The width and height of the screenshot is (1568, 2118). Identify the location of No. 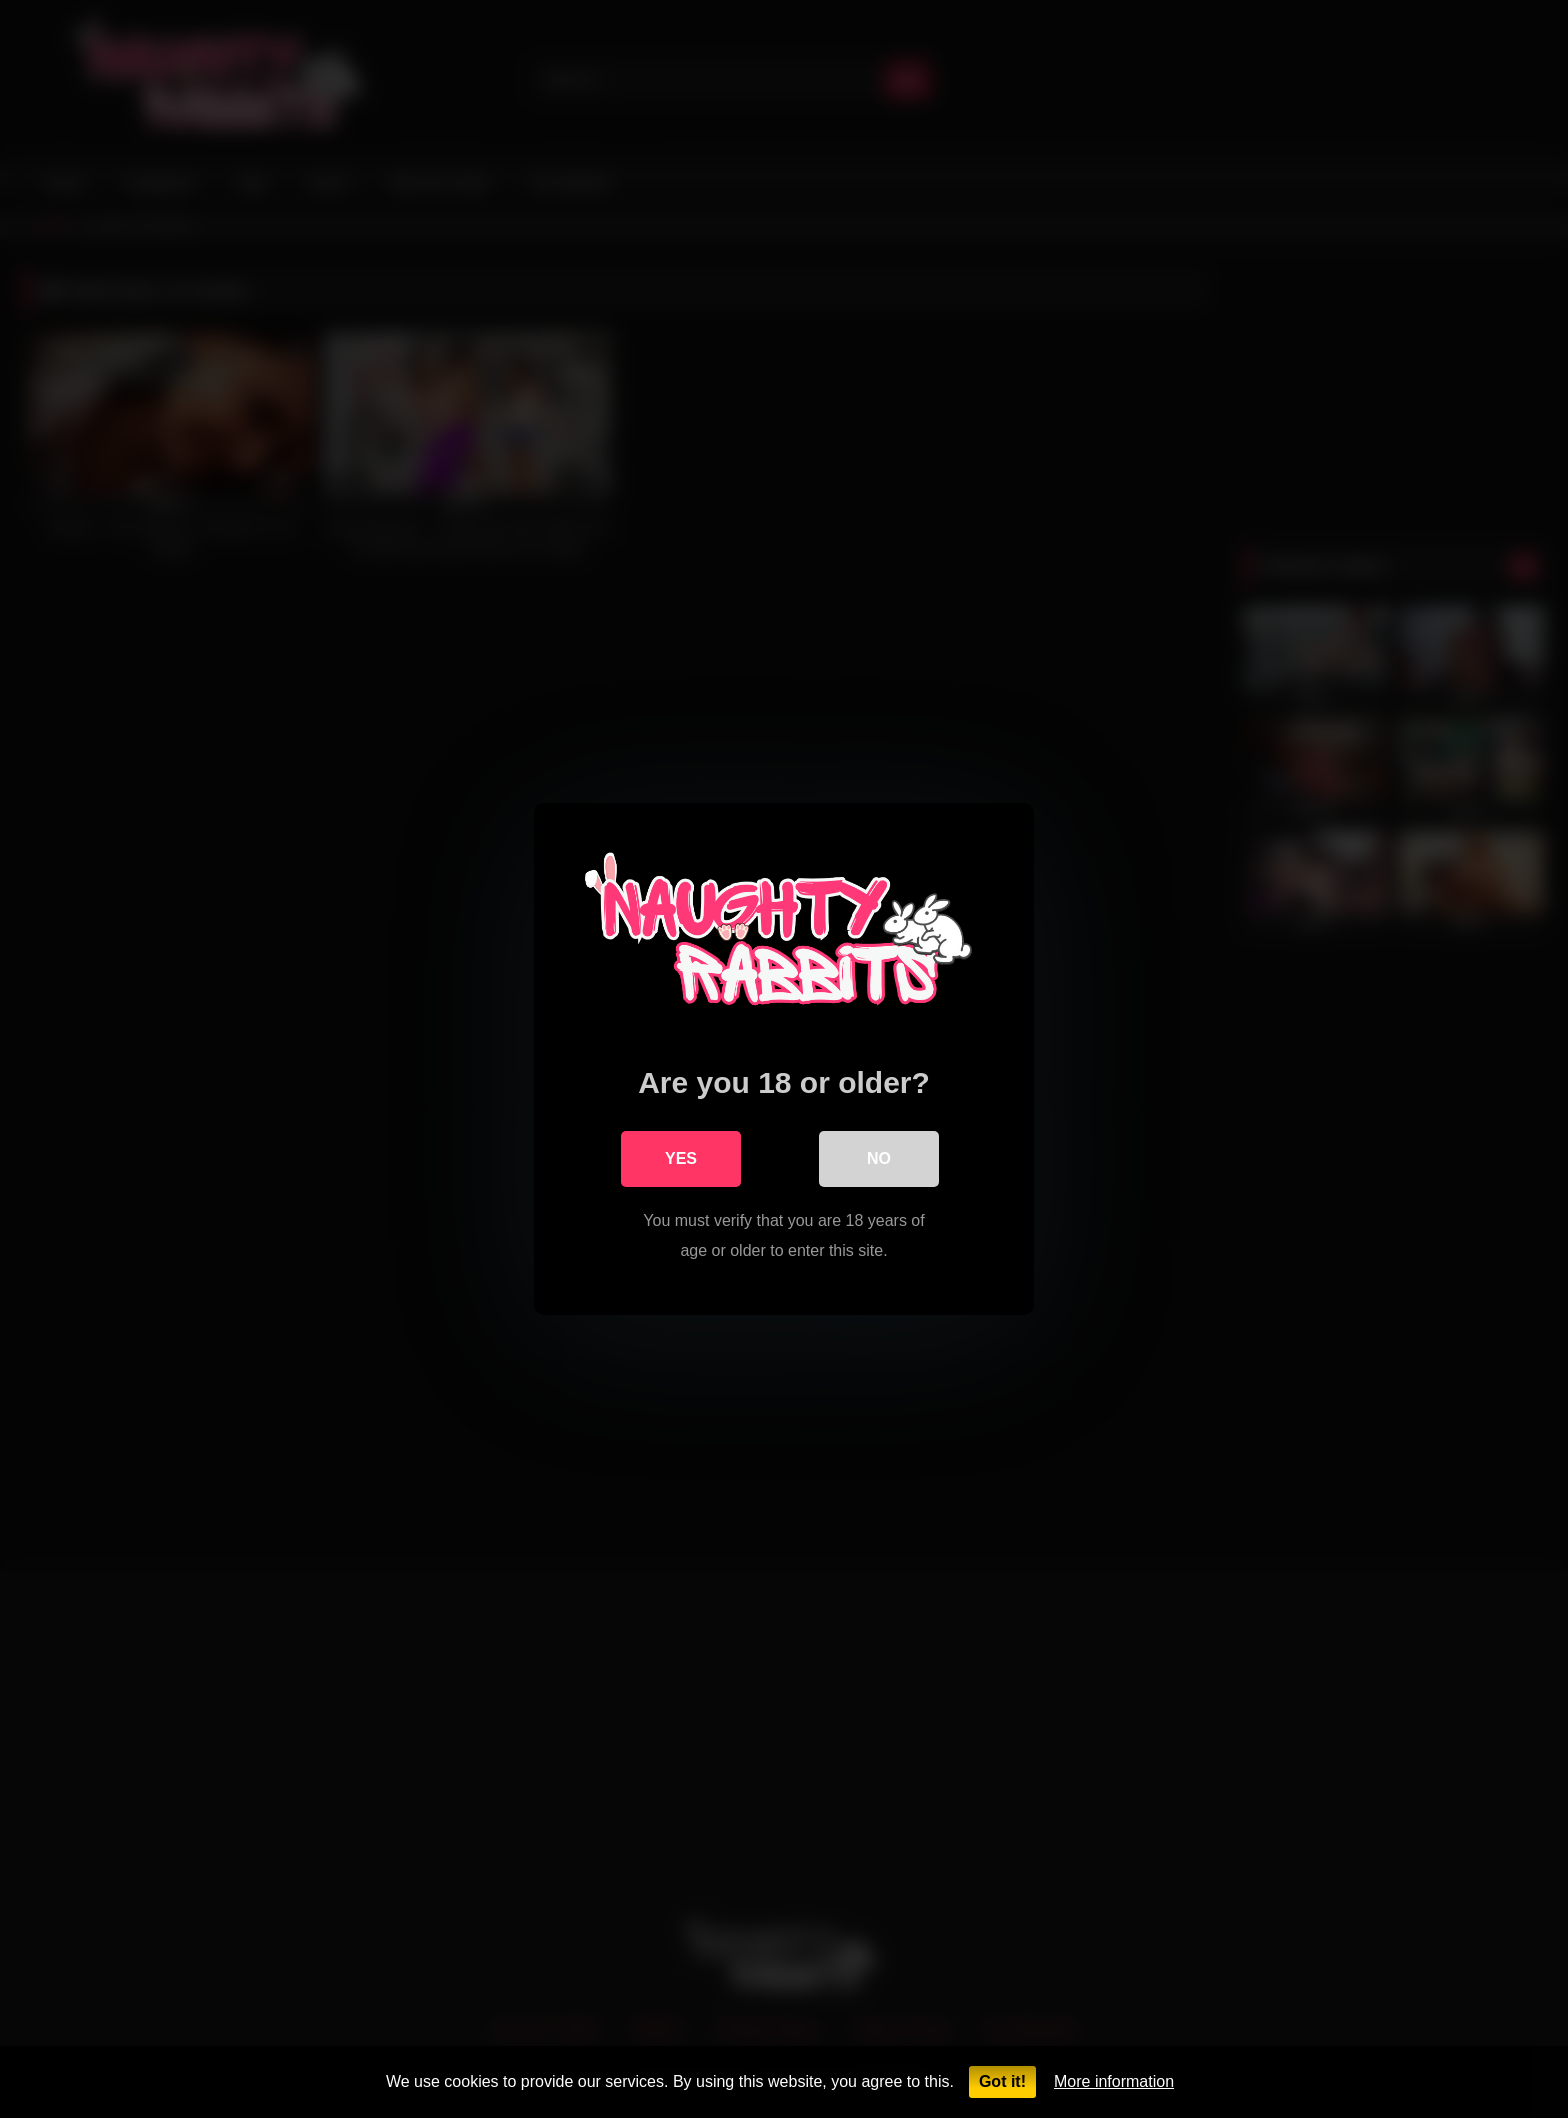
(879, 1158).